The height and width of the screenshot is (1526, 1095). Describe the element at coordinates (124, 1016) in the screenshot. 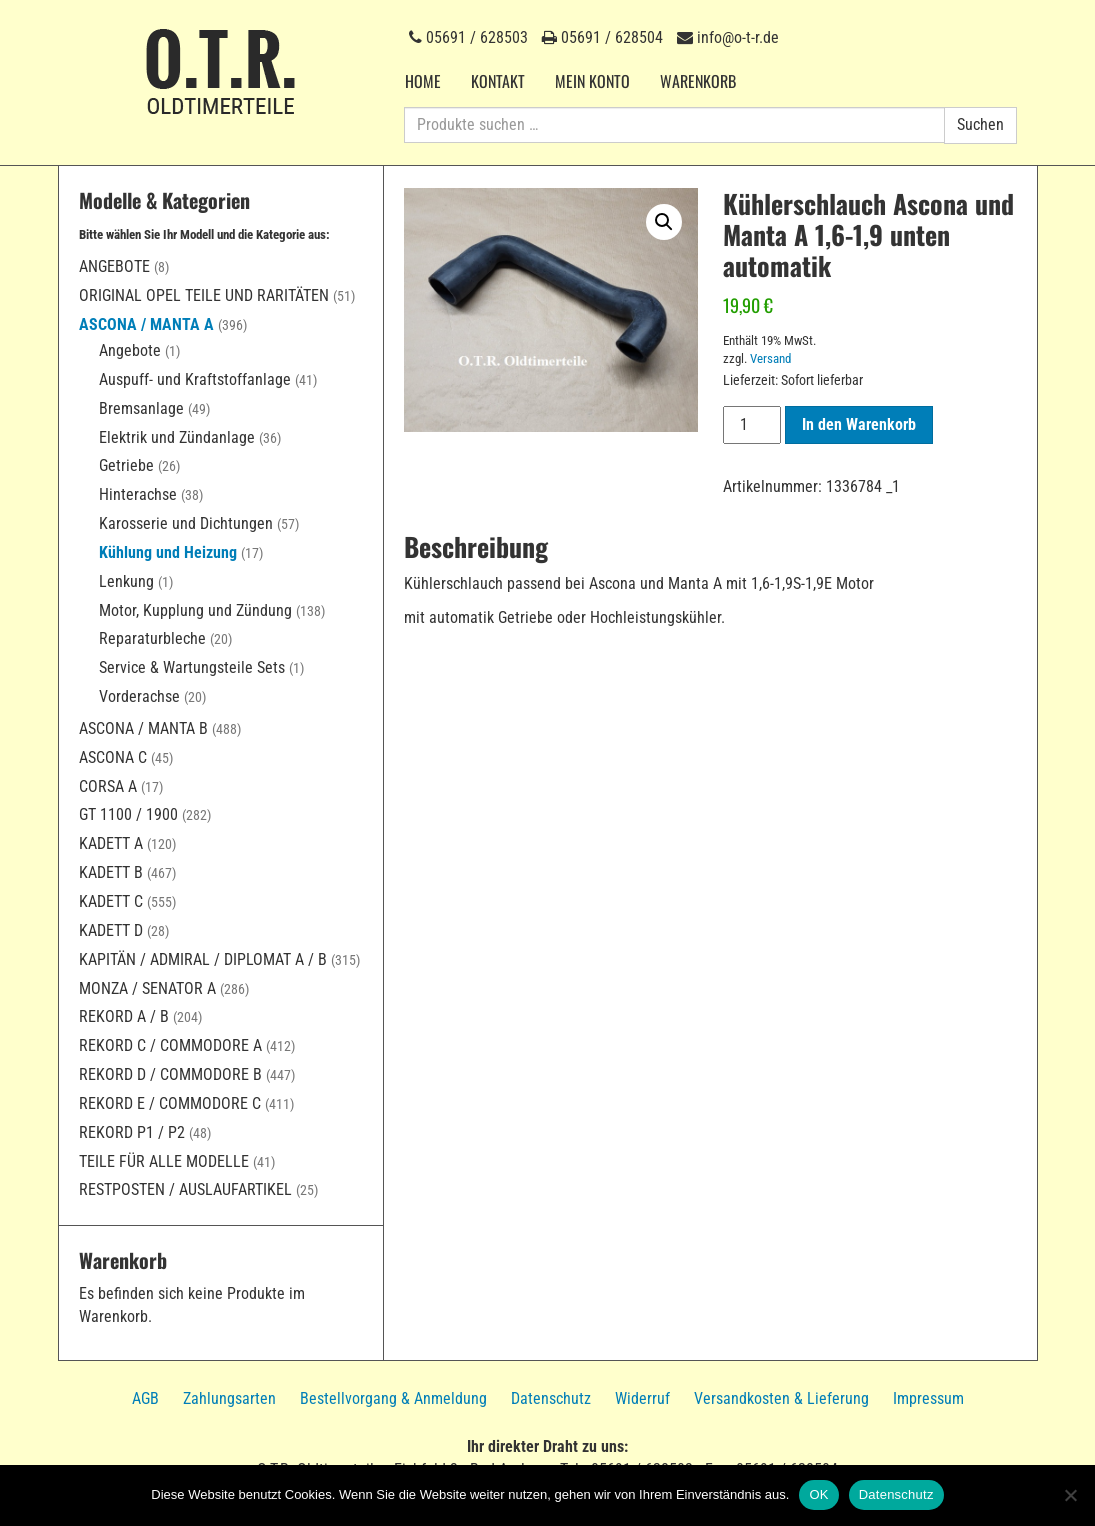

I see `Rekord A / B` at that location.